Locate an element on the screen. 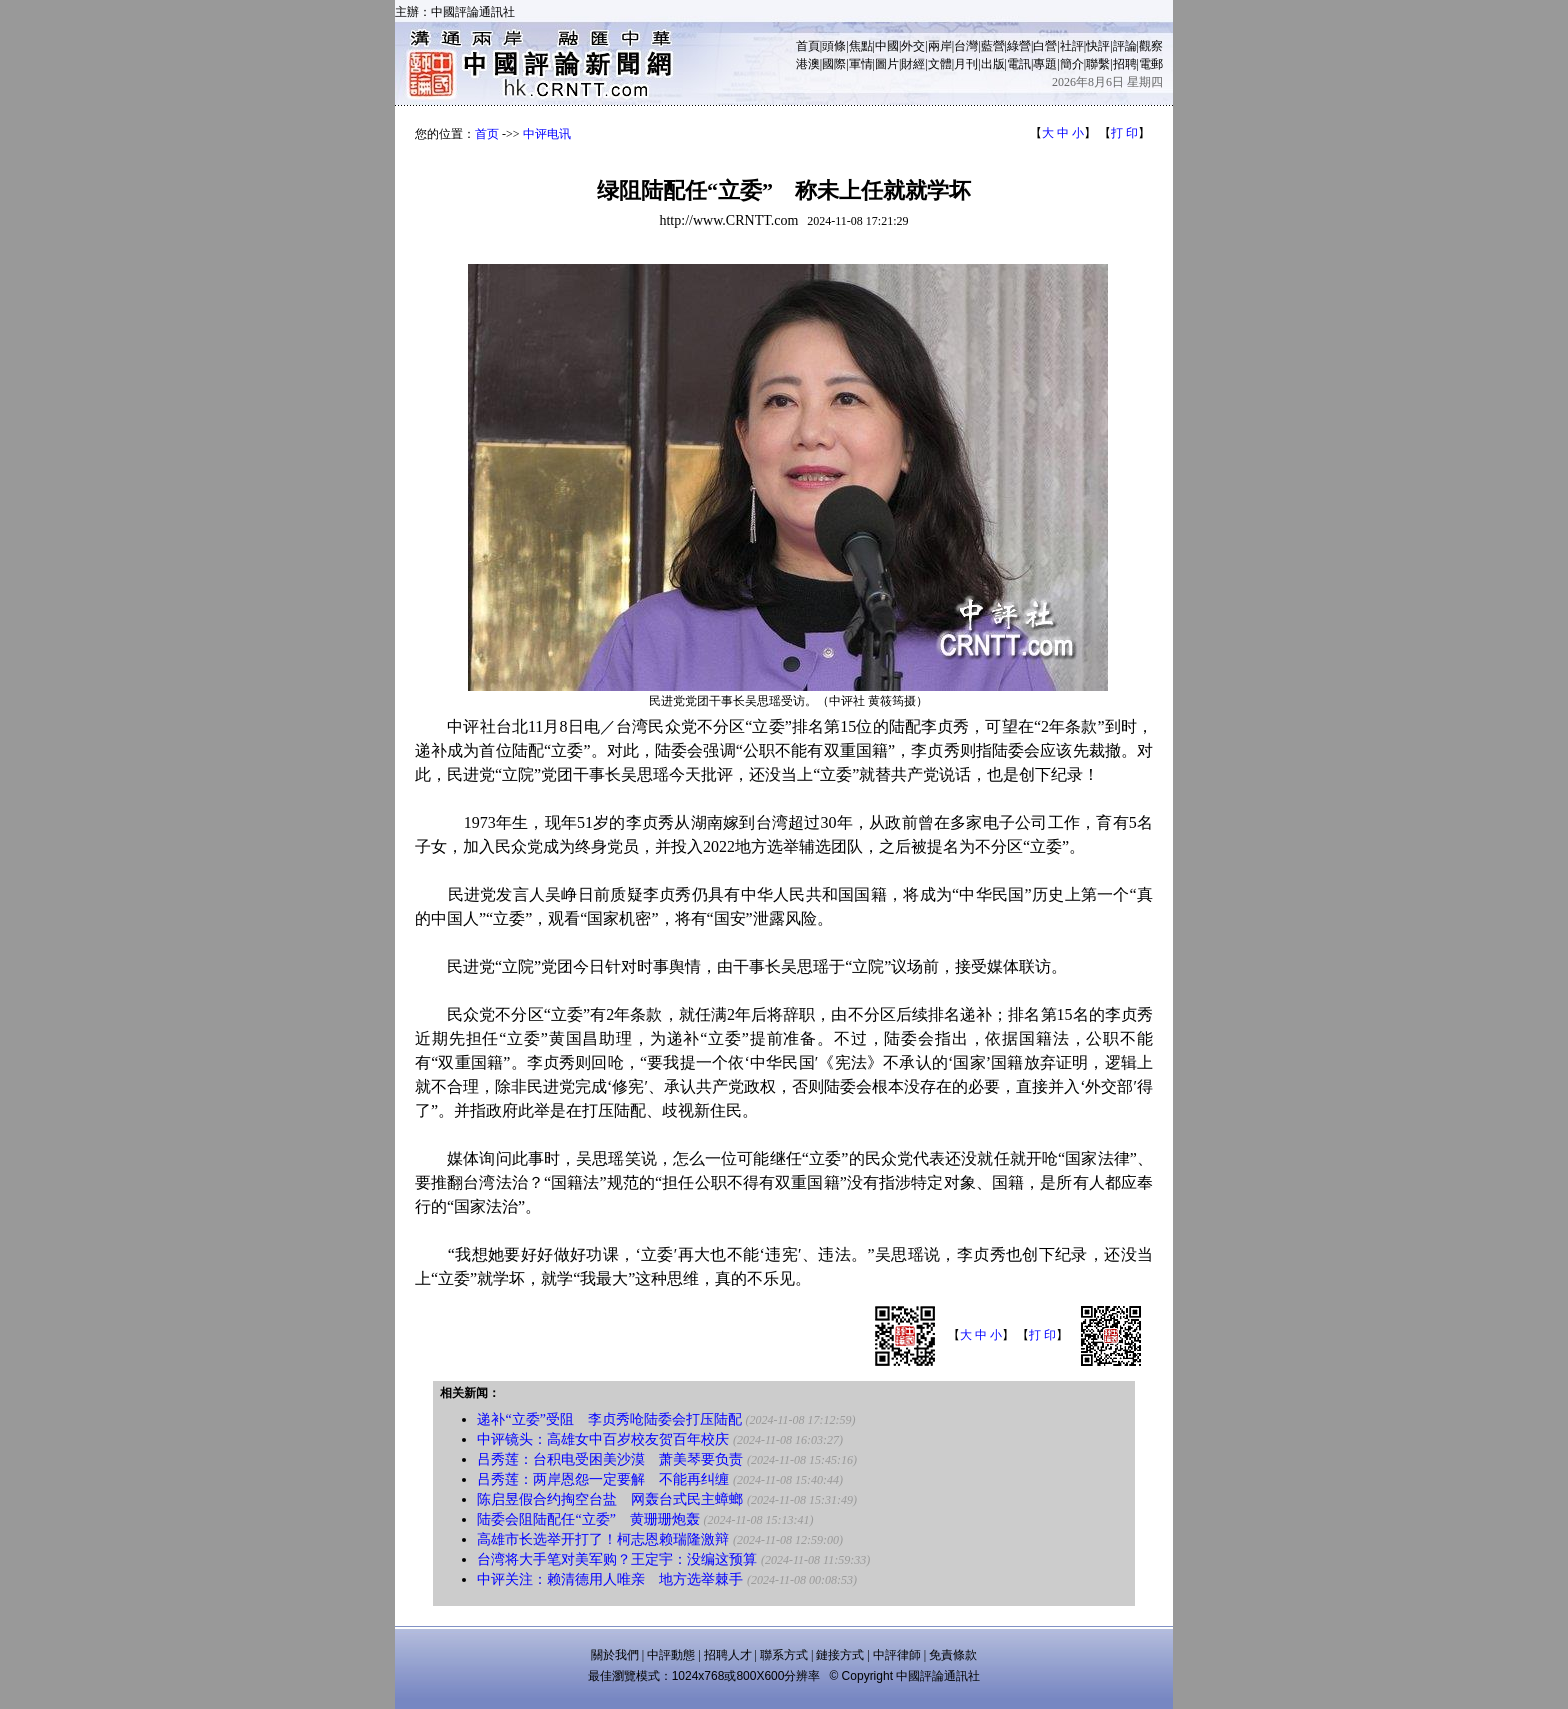  台灣 is located at coordinates (966, 46).